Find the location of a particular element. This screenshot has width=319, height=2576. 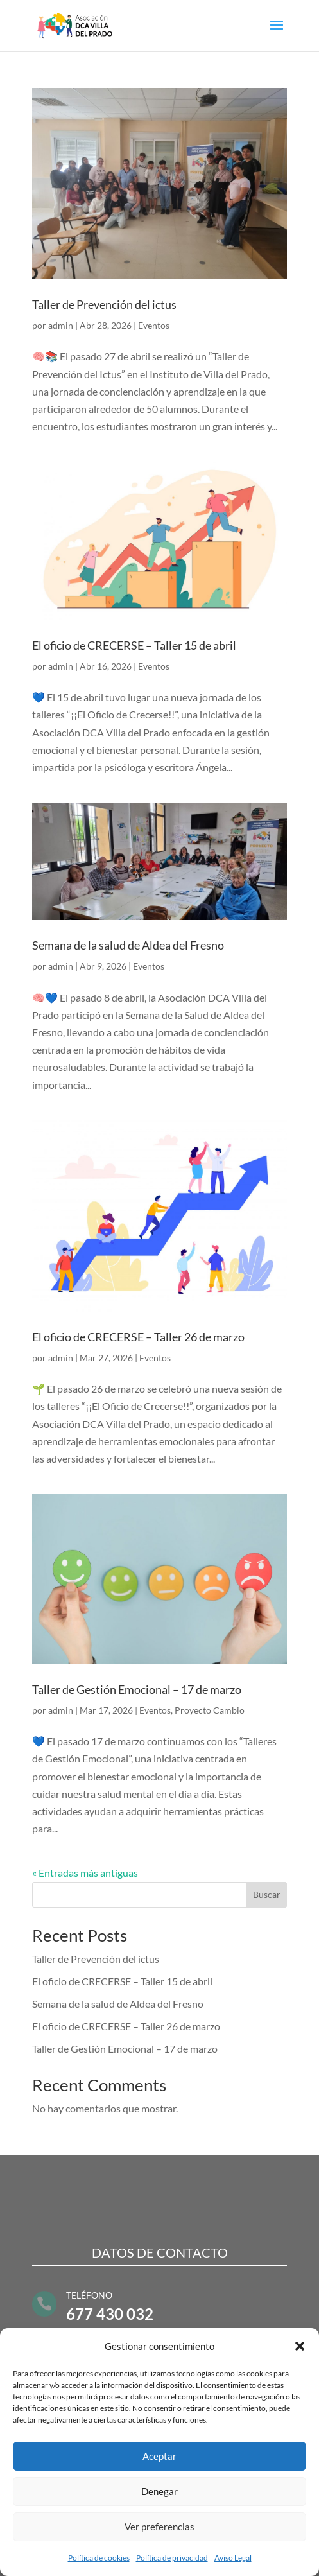

Buscar is located at coordinates (266, 1894).